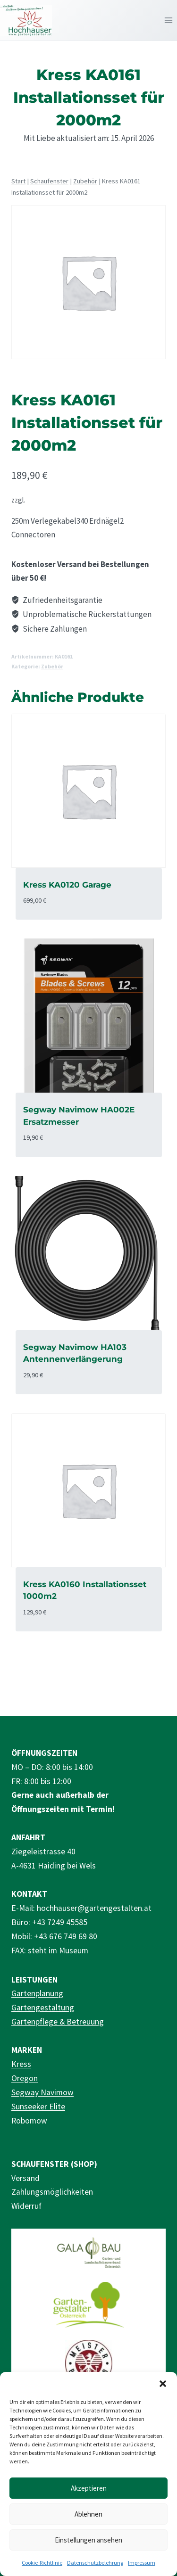 This screenshot has height=2576, width=177. Describe the element at coordinates (49, 181) in the screenshot. I see `Schaufenster` at that location.